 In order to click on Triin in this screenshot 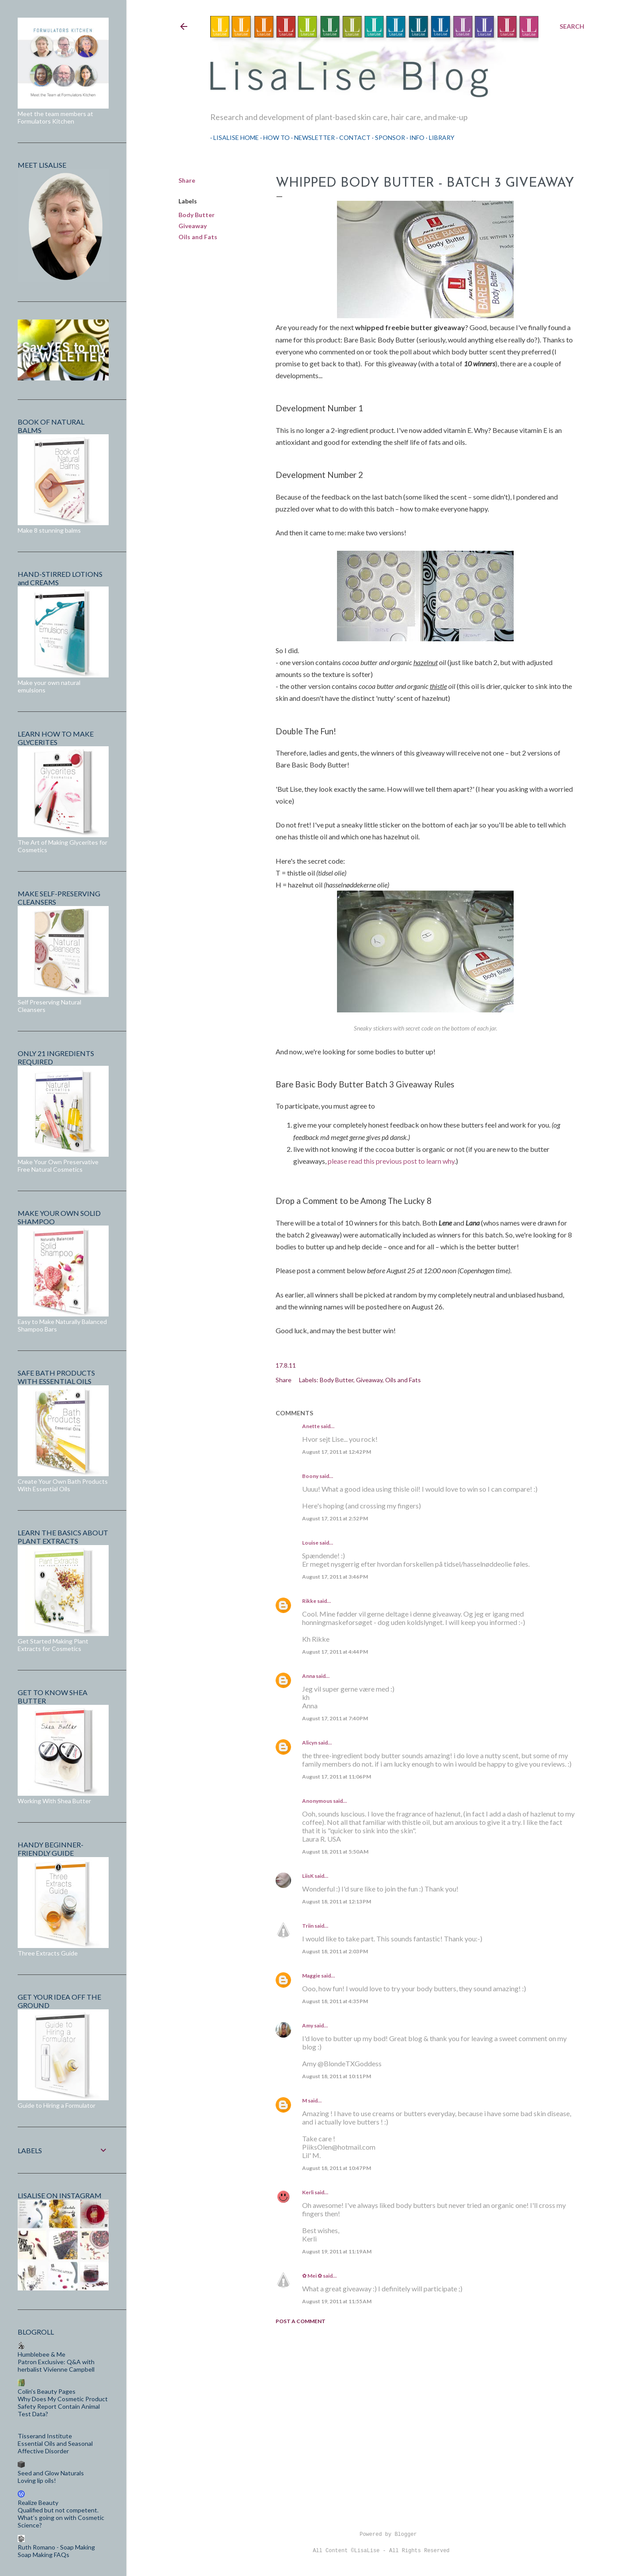, I will do `click(308, 1925)`.